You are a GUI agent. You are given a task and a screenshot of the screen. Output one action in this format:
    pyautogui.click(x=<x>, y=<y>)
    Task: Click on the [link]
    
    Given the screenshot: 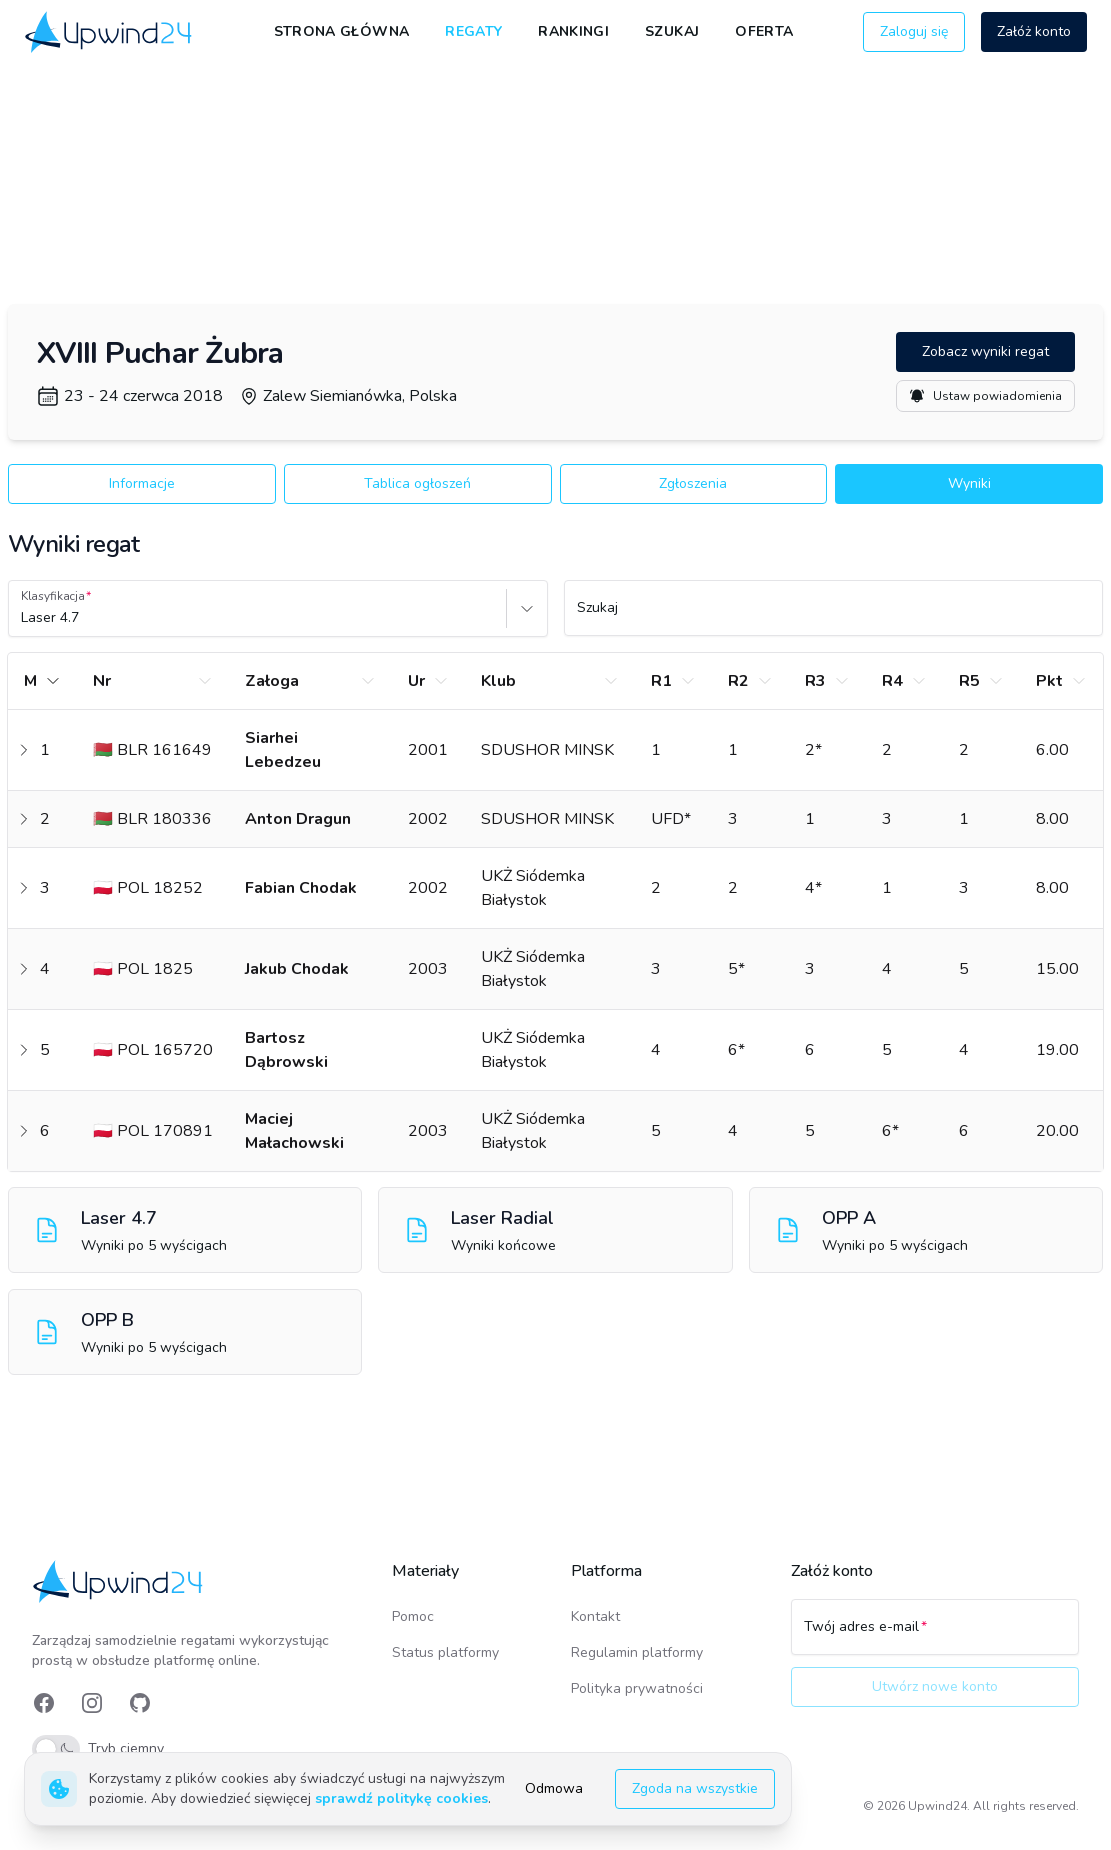 What is the action you would take?
    pyautogui.click(x=110, y=32)
    